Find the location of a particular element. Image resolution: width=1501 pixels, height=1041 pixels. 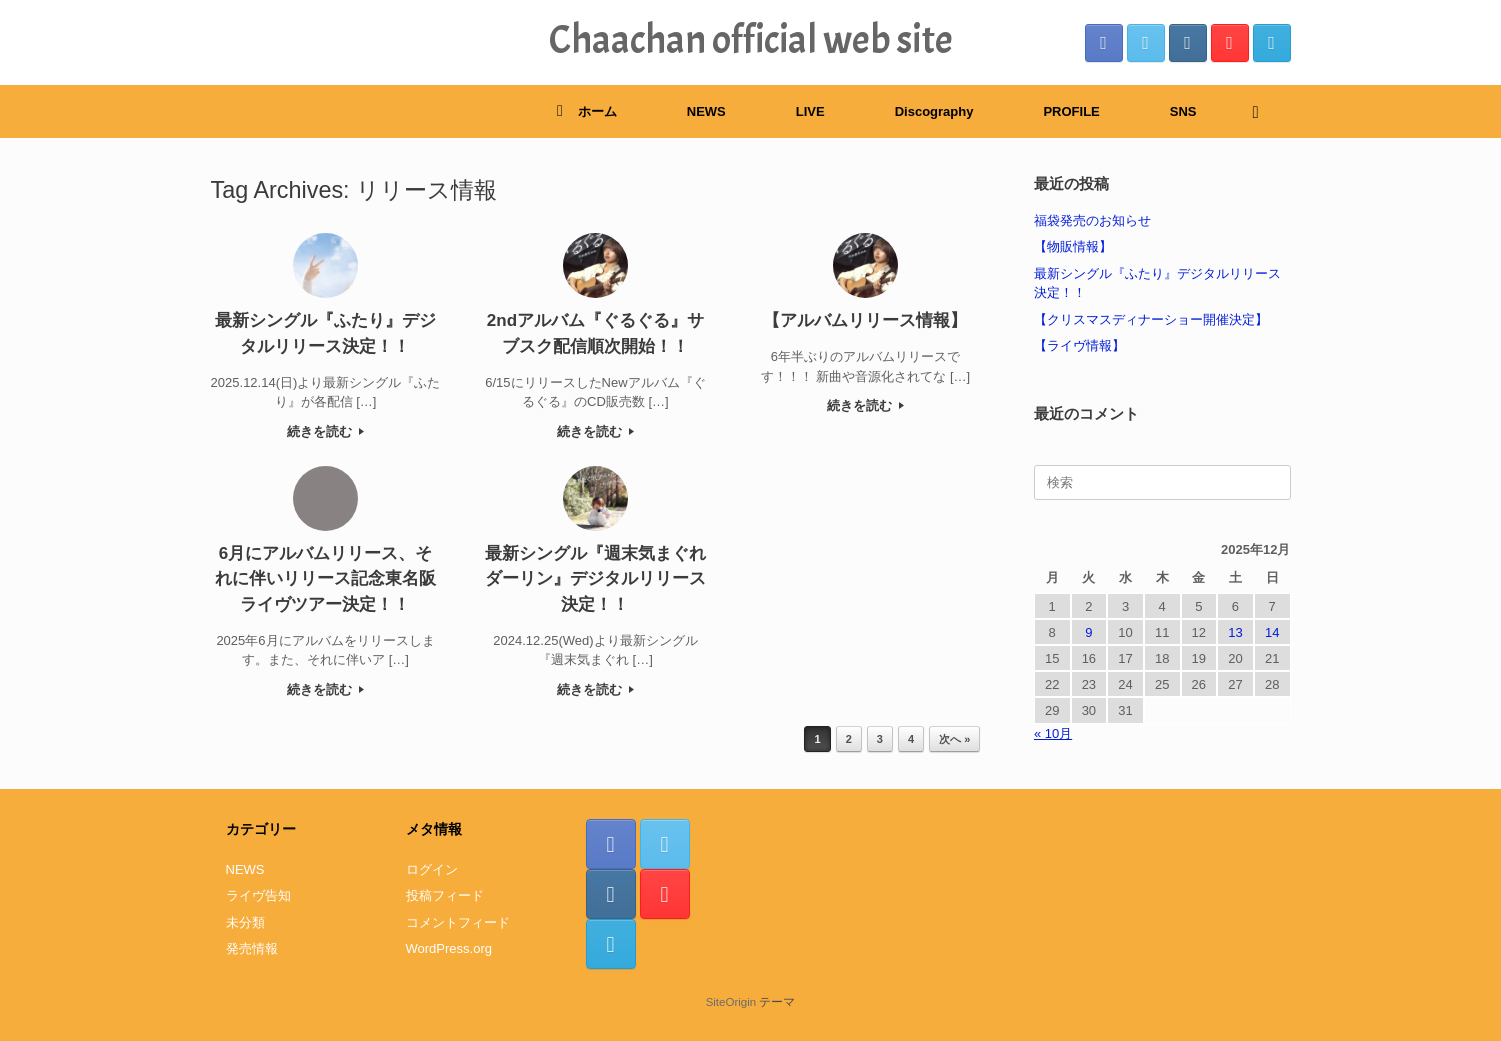

コメントフィード is located at coordinates (458, 922).